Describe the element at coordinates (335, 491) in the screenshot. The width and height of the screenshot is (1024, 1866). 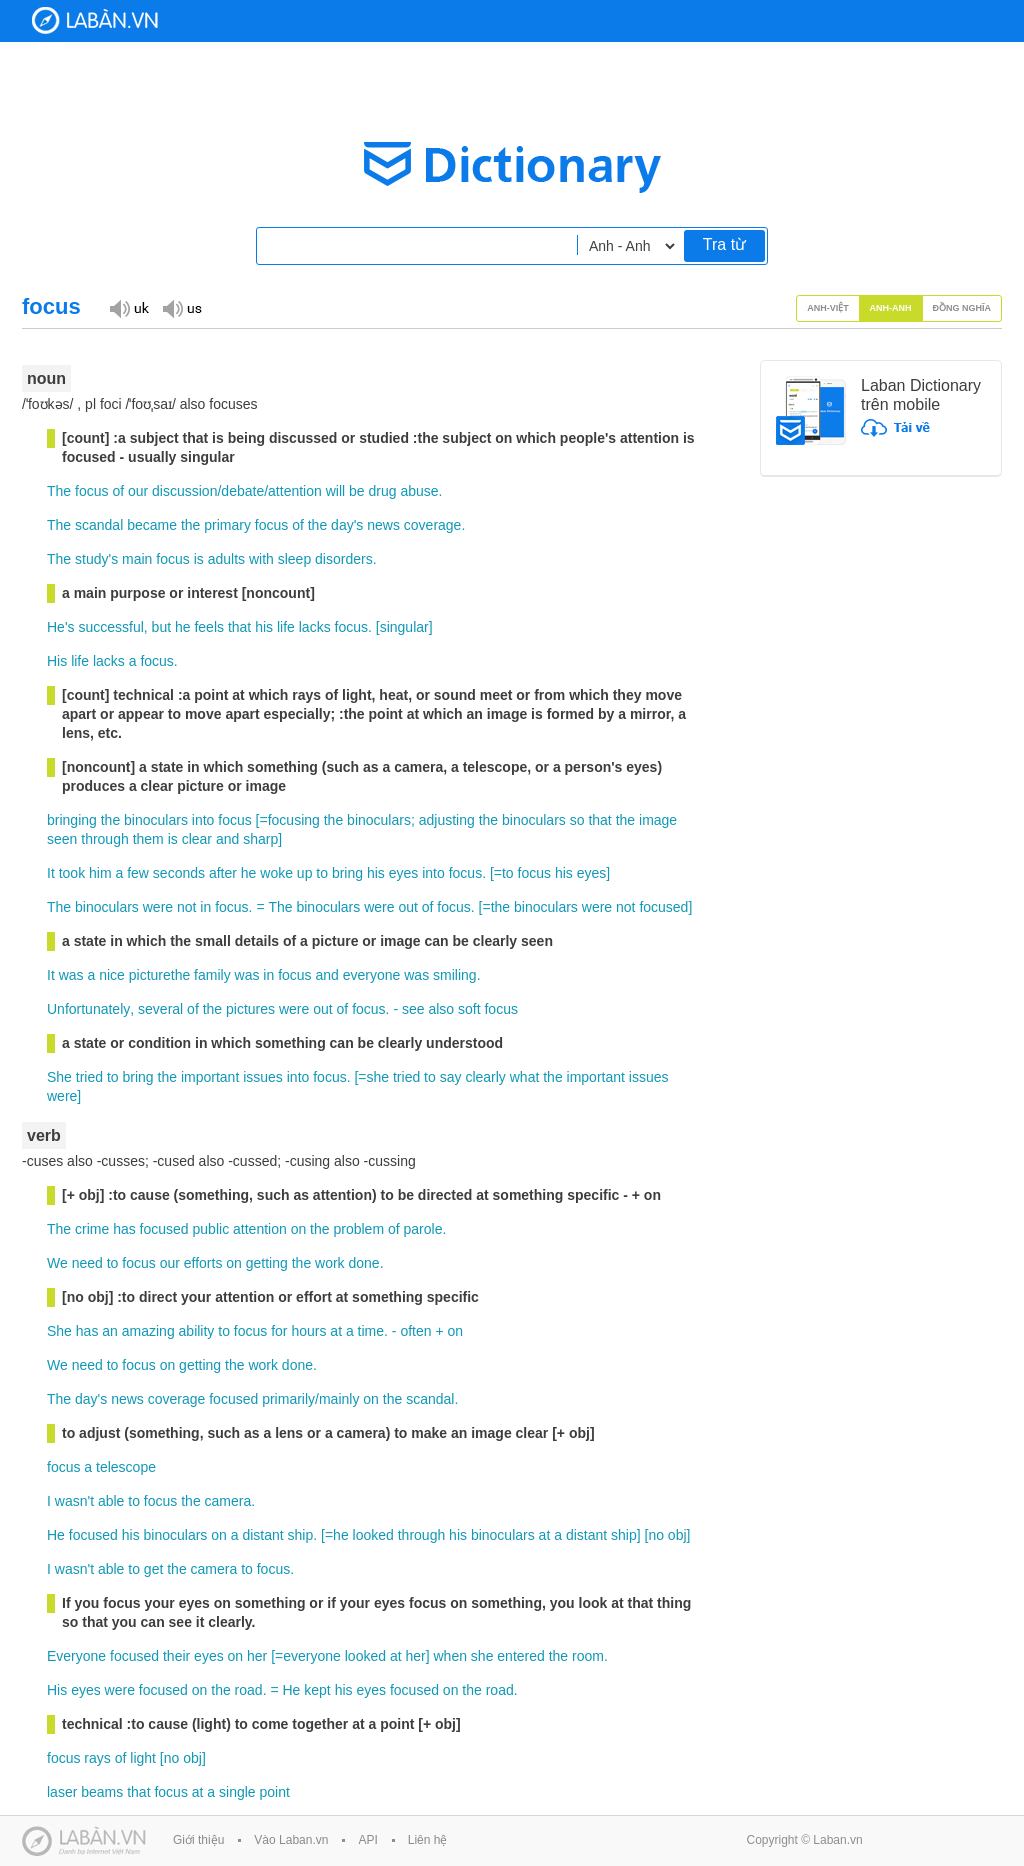
I see `will` at that location.